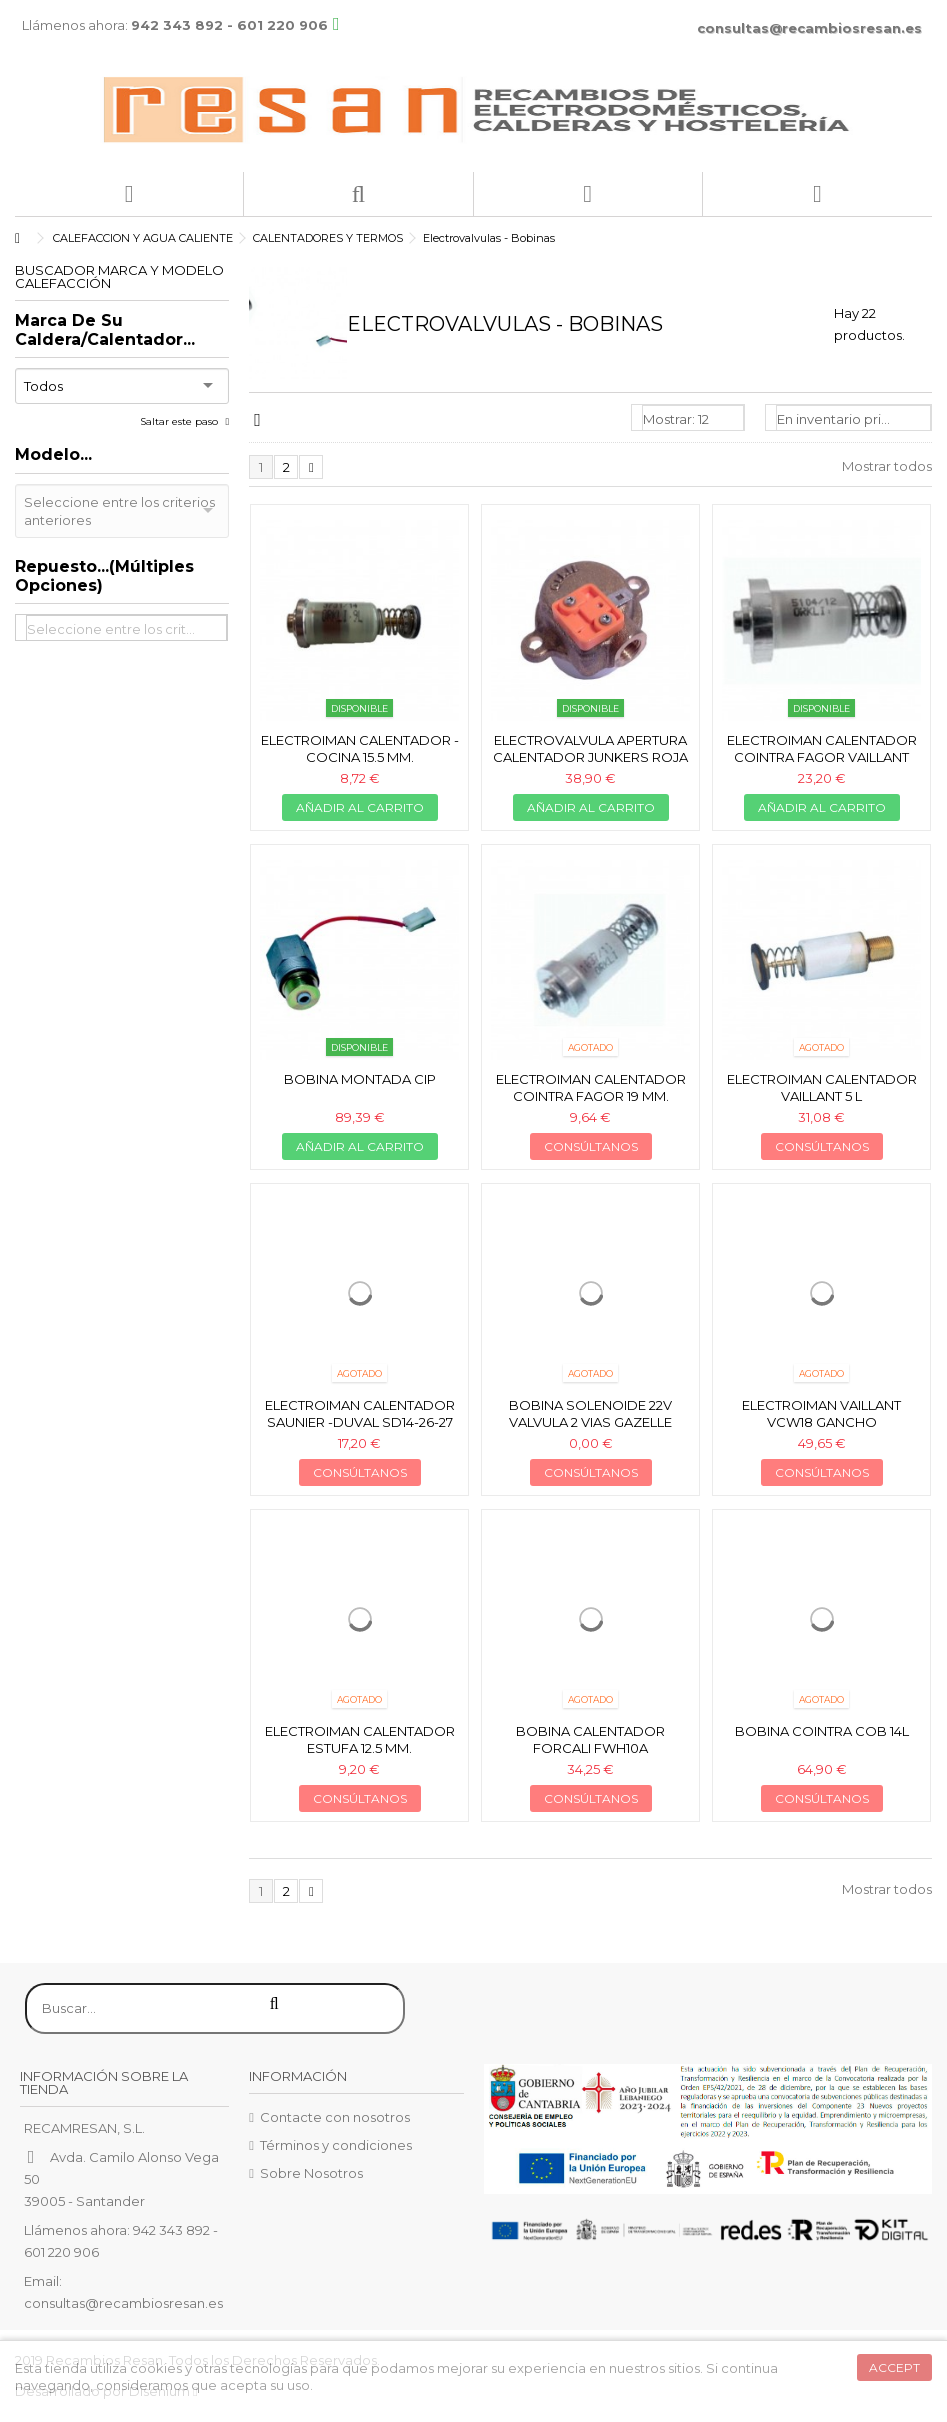 Image resolution: width=947 pixels, height=2422 pixels. What do you see at coordinates (360, 1739) in the screenshot?
I see `Electroiman calentador estufa 12.5 mm.` at bounding box center [360, 1739].